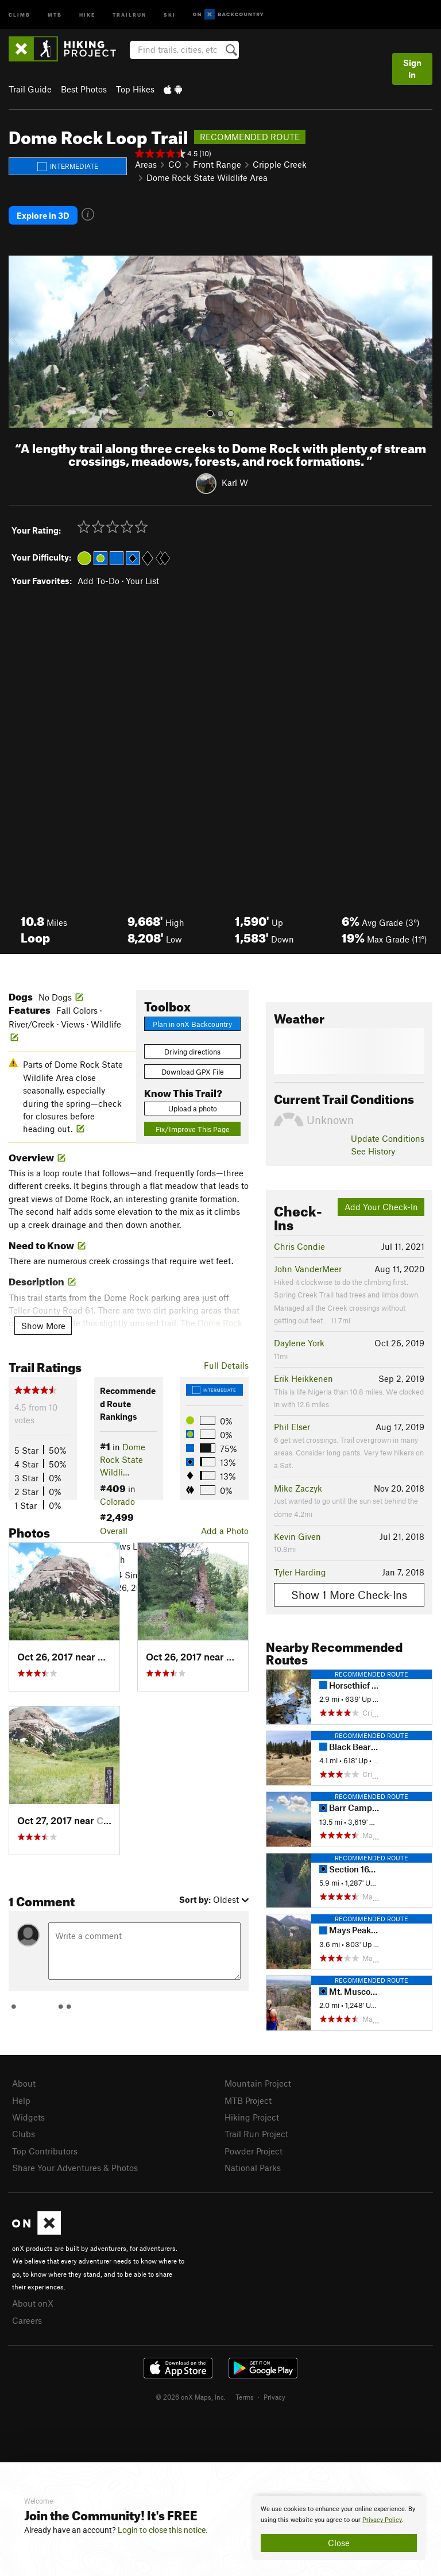 This screenshot has width=441, height=2576. What do you see at coordinates (30, 89) in the screenshot?
I see `Trail Guide` at bounding box center [30, 89].